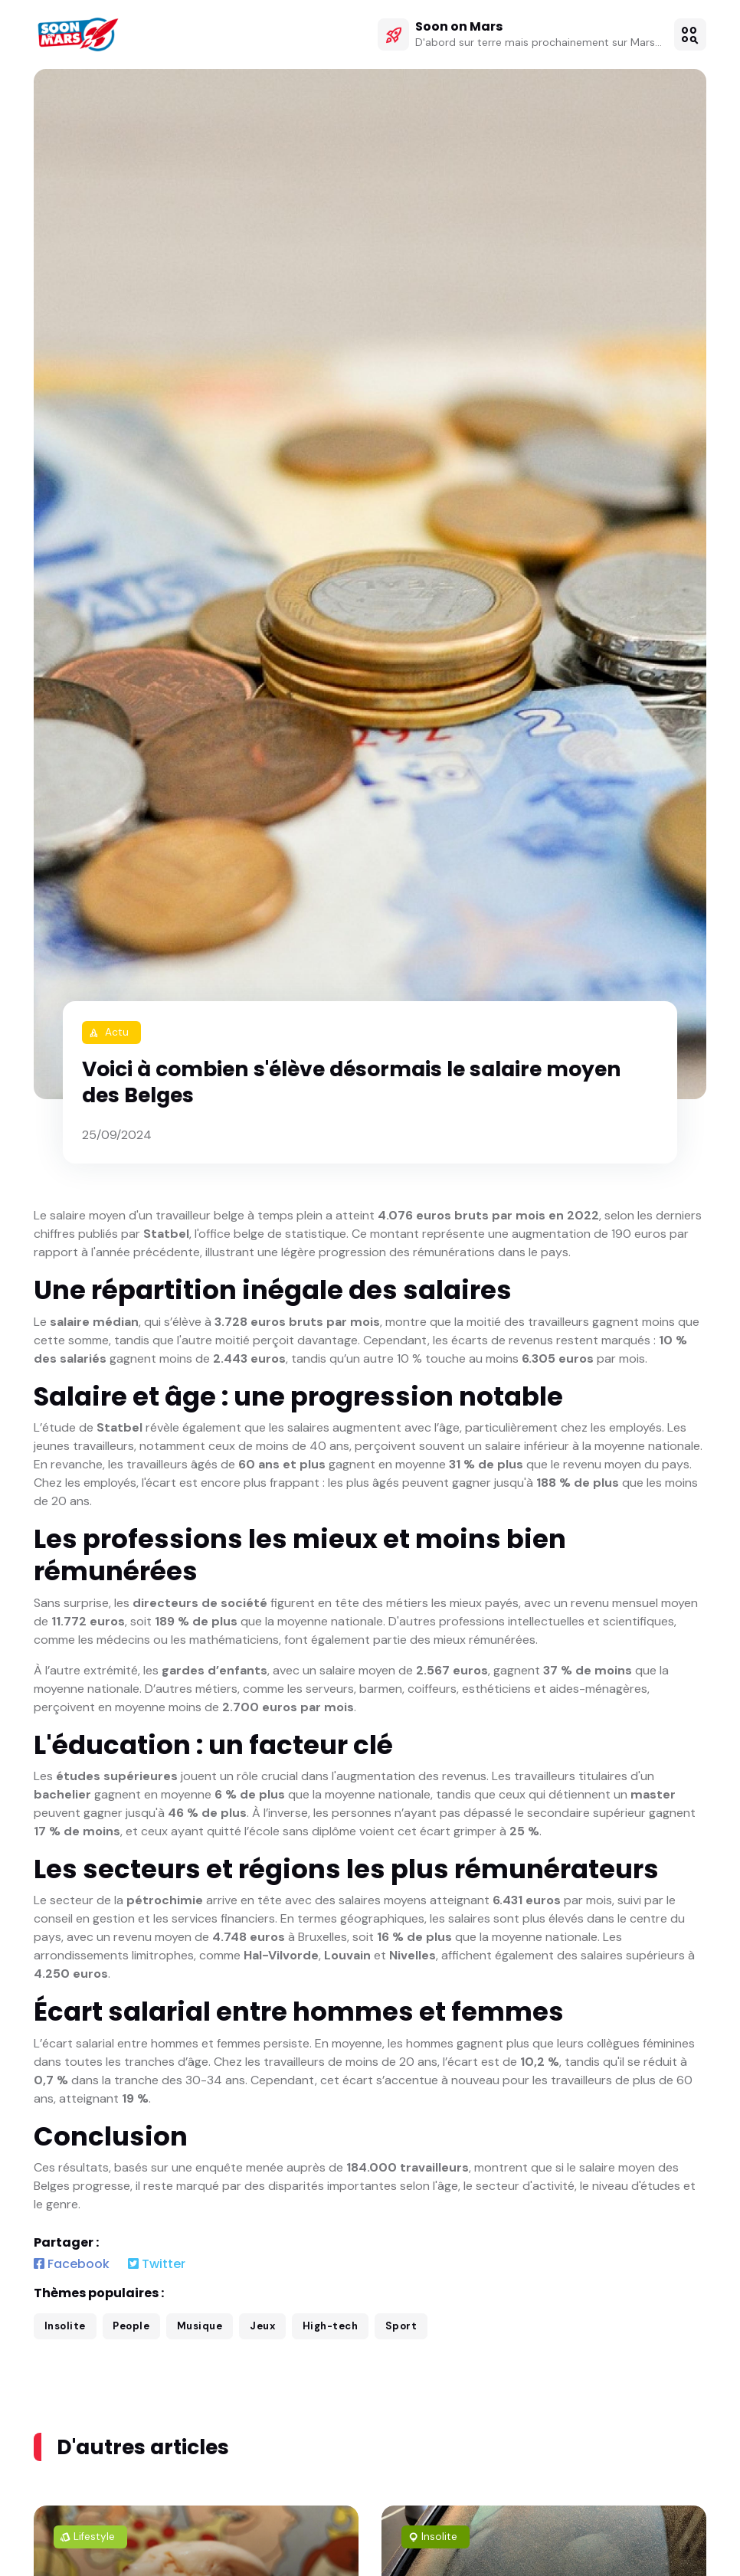 This screenshot has width=740, height=2576. Describe the element at coordinates (690, 34) in the screenshot. I see `[button]` at that location.